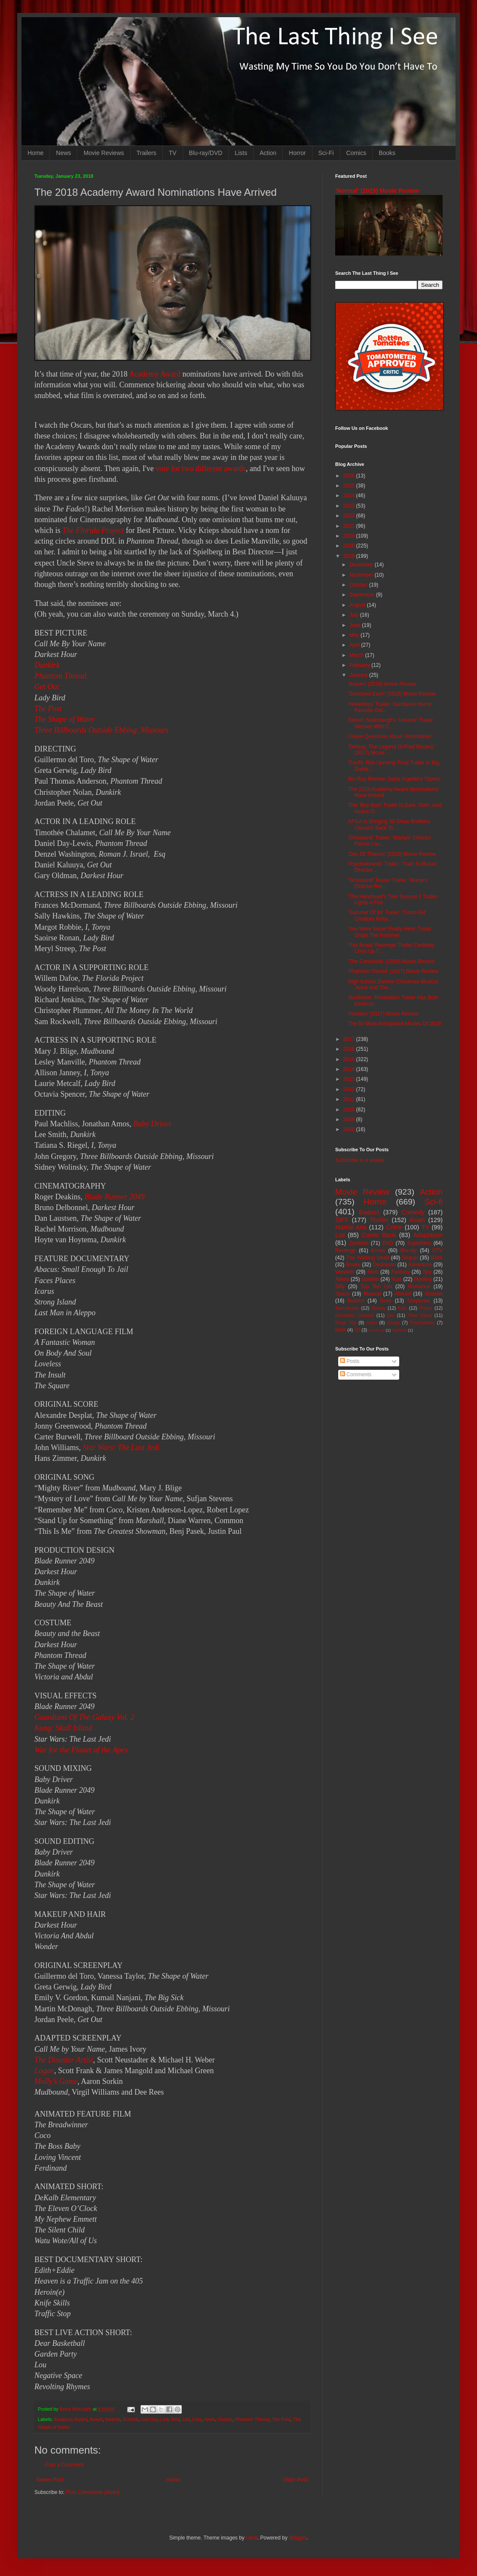 The width and height of the screenshot is (477, 2576). I want to click on Korea, so click(378, 1250).